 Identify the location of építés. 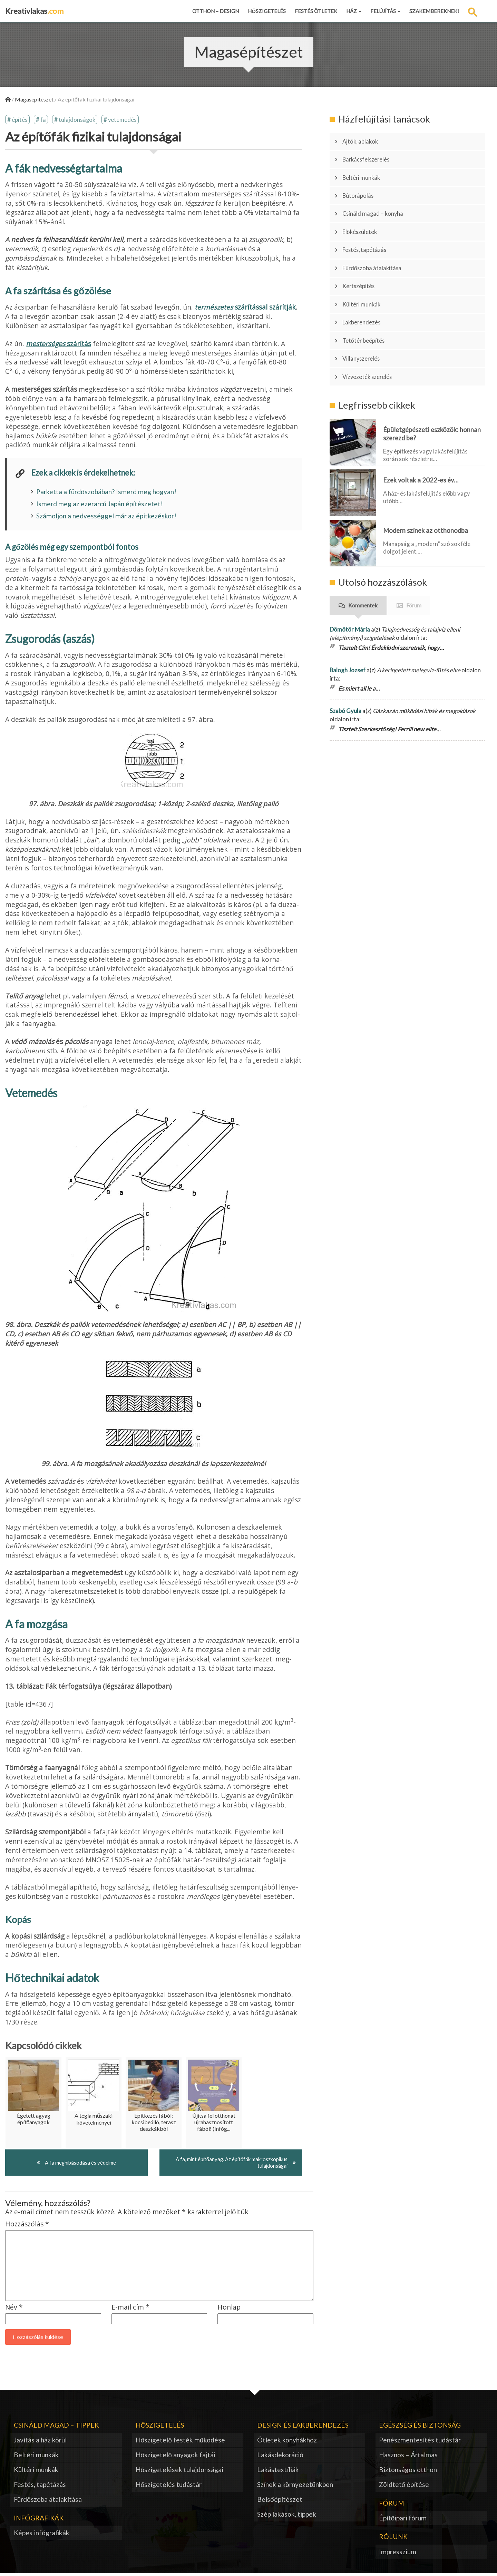
(20, 120).